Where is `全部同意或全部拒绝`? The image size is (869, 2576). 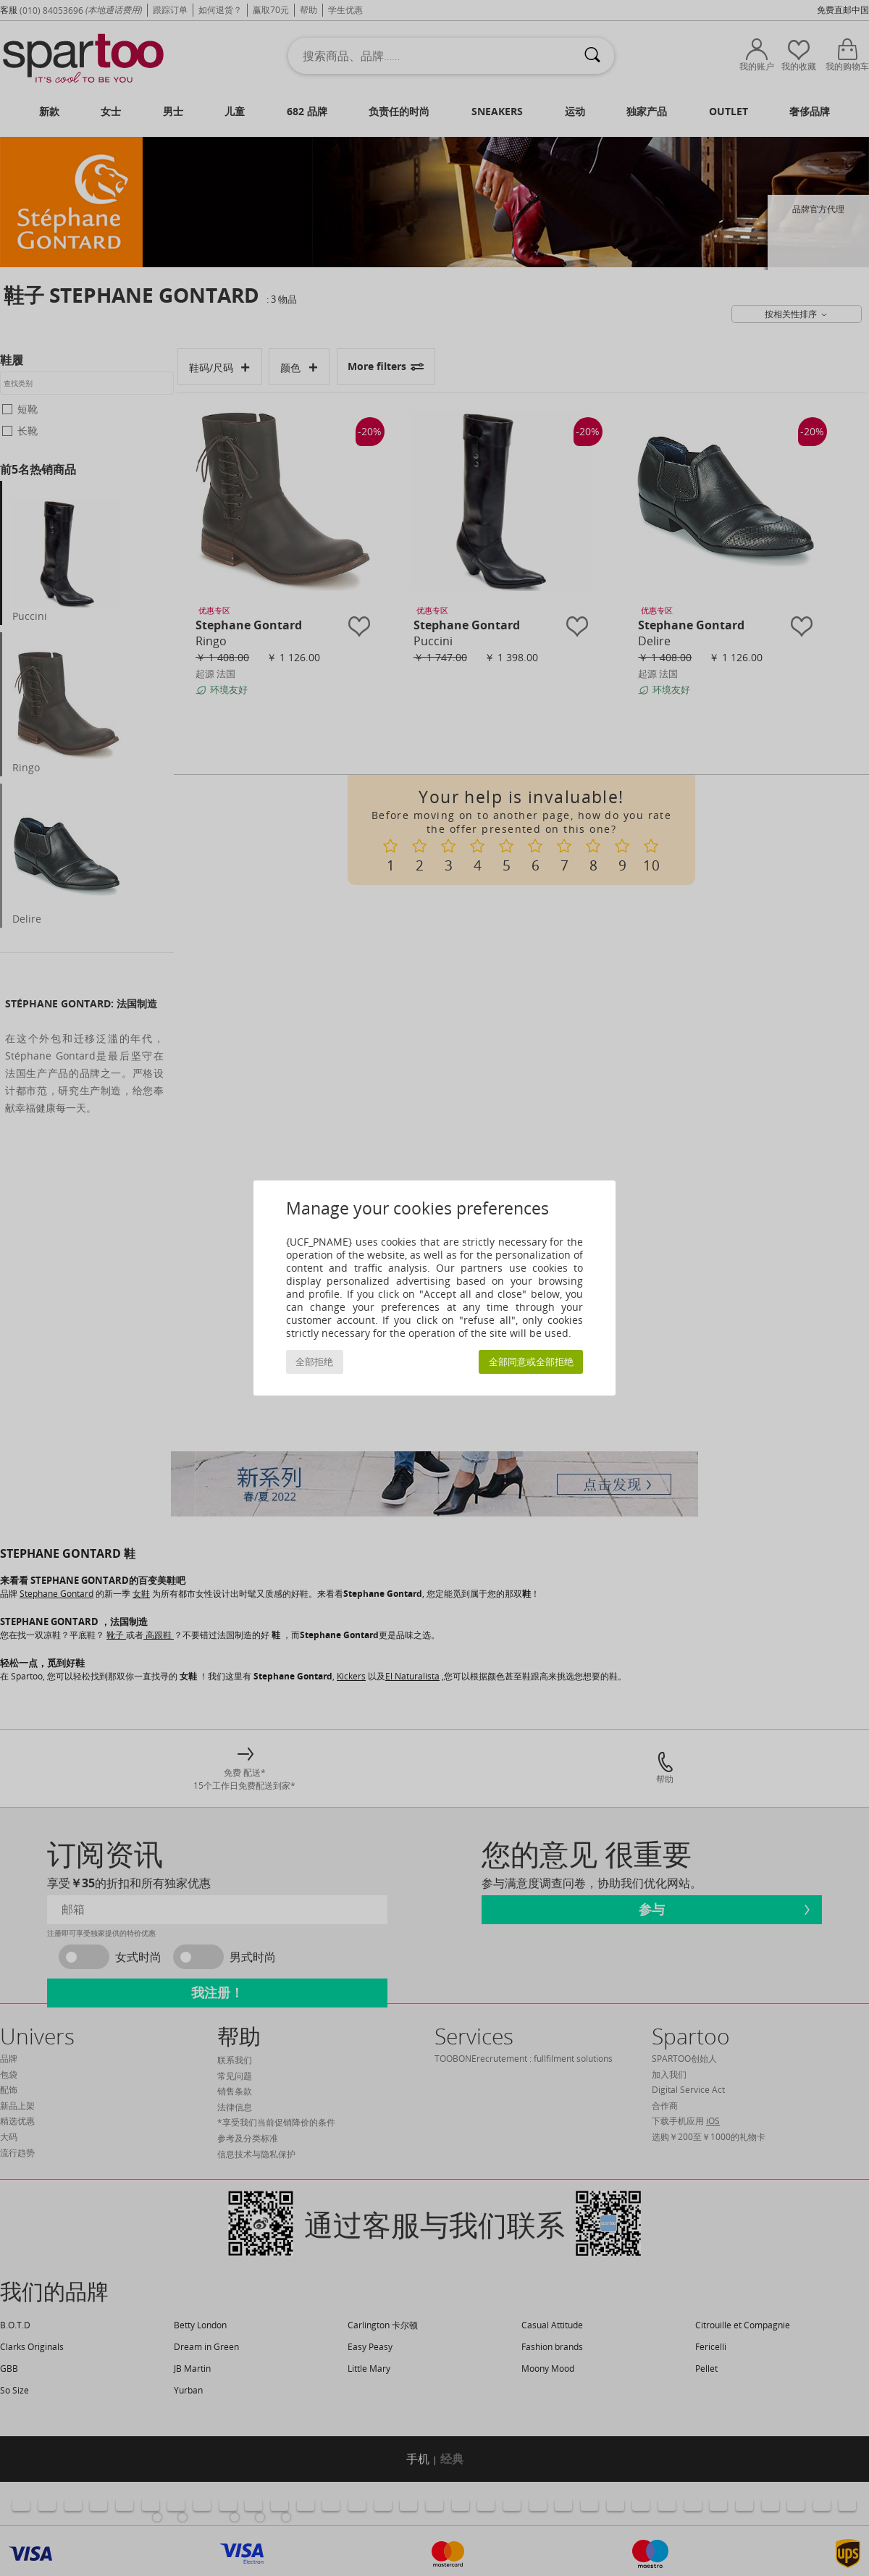 全部同意或全部拒绝 is located at coordinates (531, 1361).